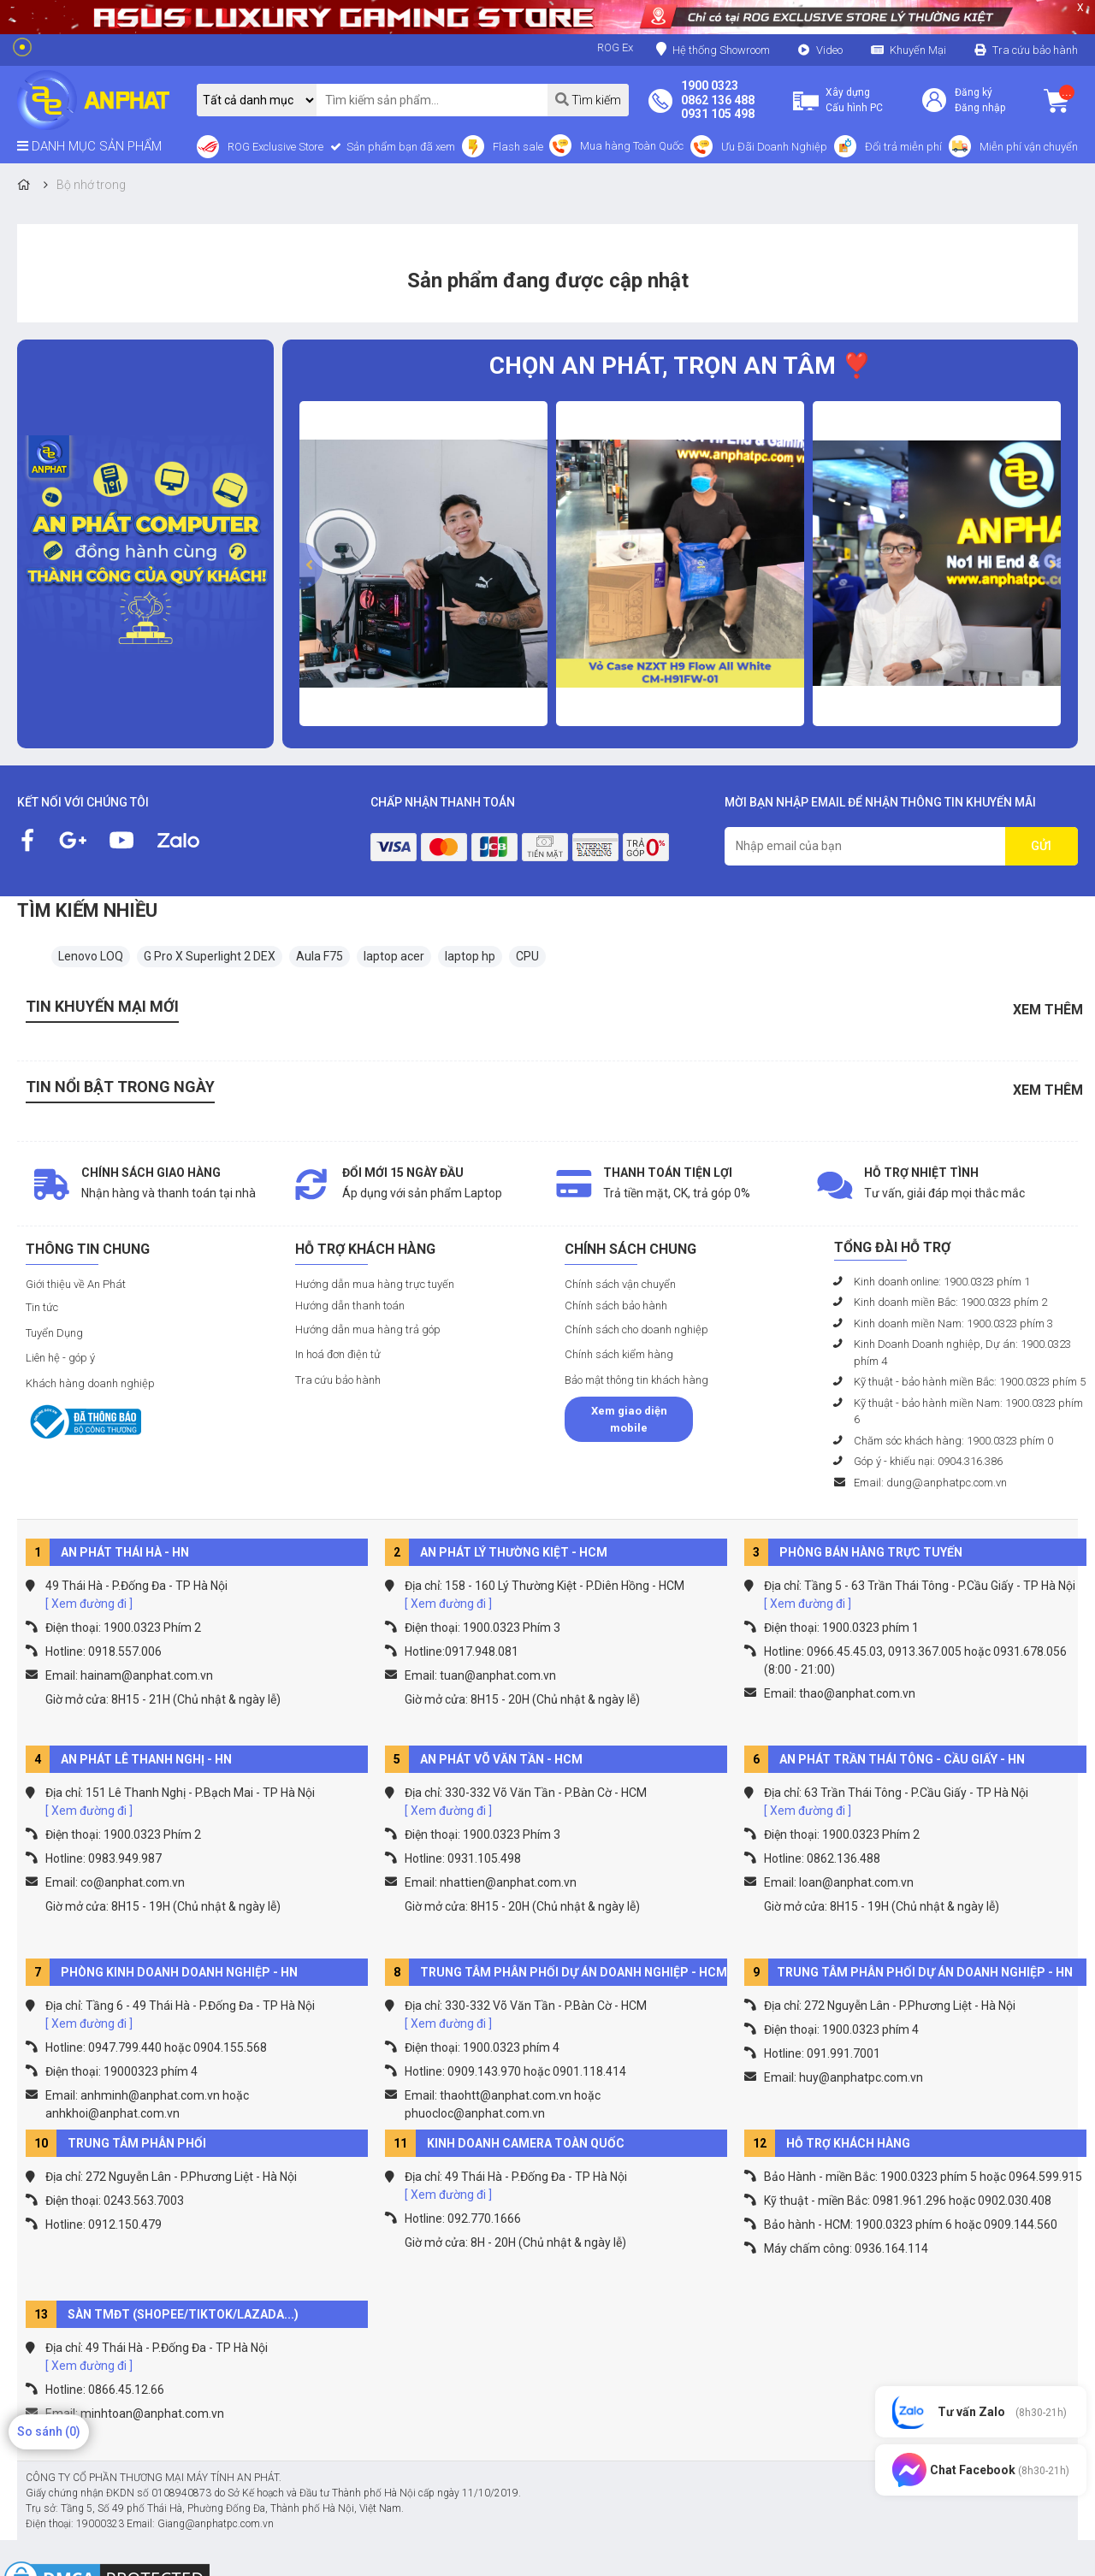 The height and width of the screenshot is (2576, 1095). What do you see at coordinates (311, 565) in the screenshot?
I see `[presentation]` at bounding box center [311, 565].